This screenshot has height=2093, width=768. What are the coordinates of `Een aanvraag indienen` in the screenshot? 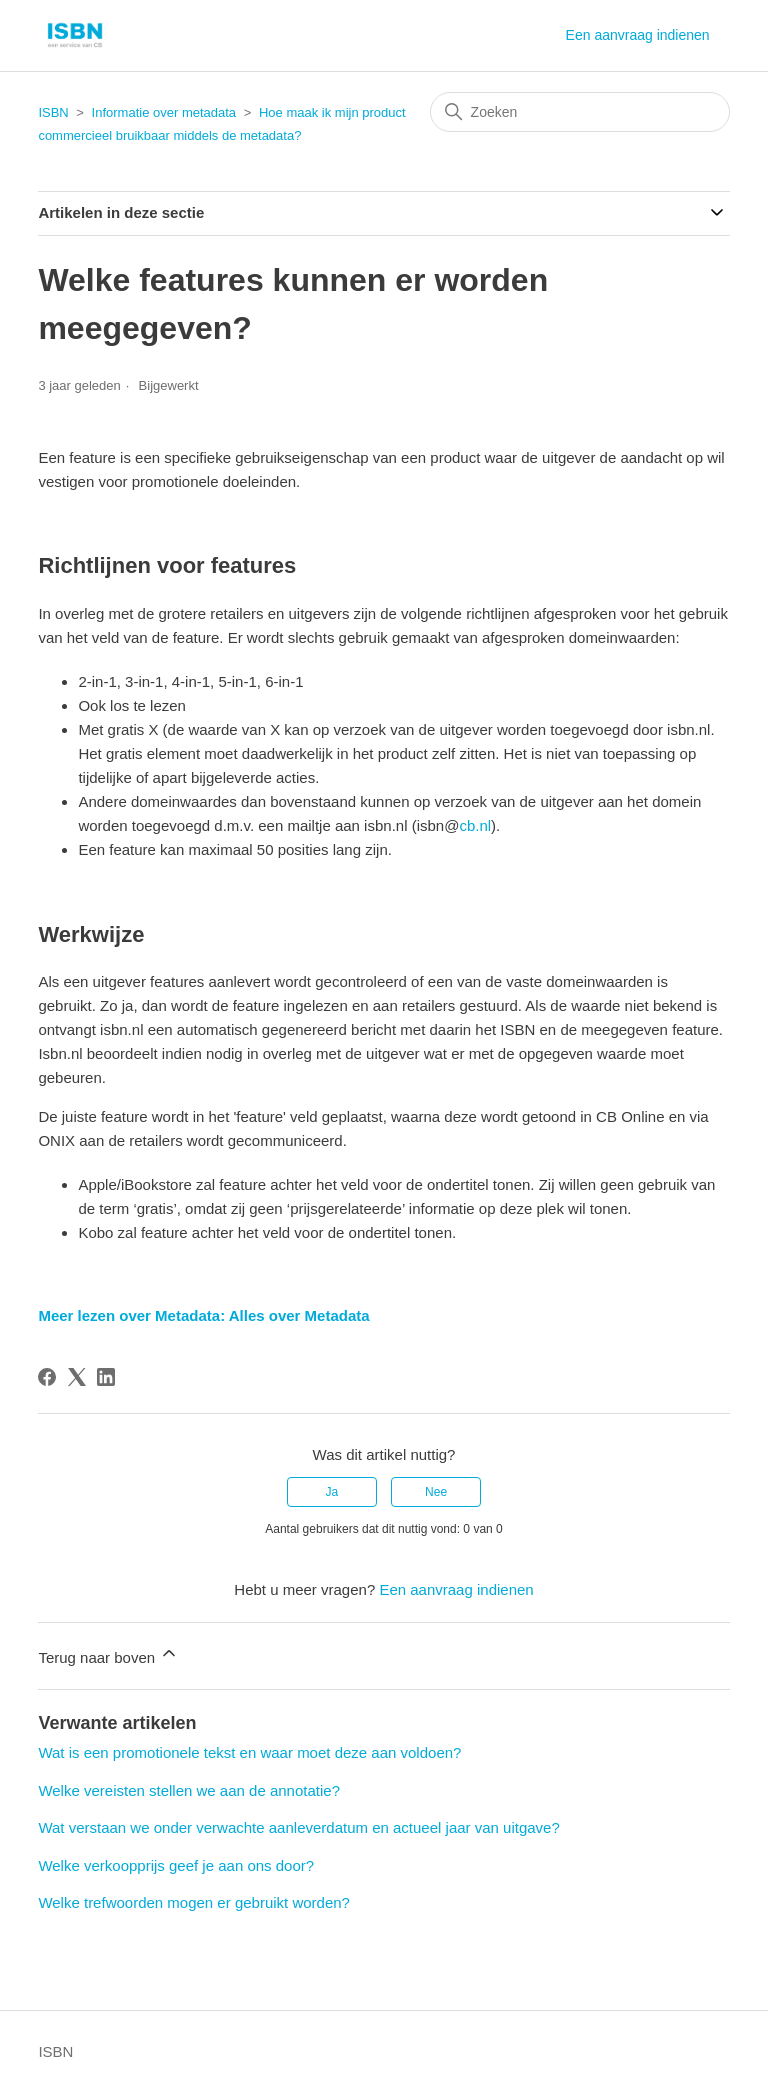 It's located at (638, 35).